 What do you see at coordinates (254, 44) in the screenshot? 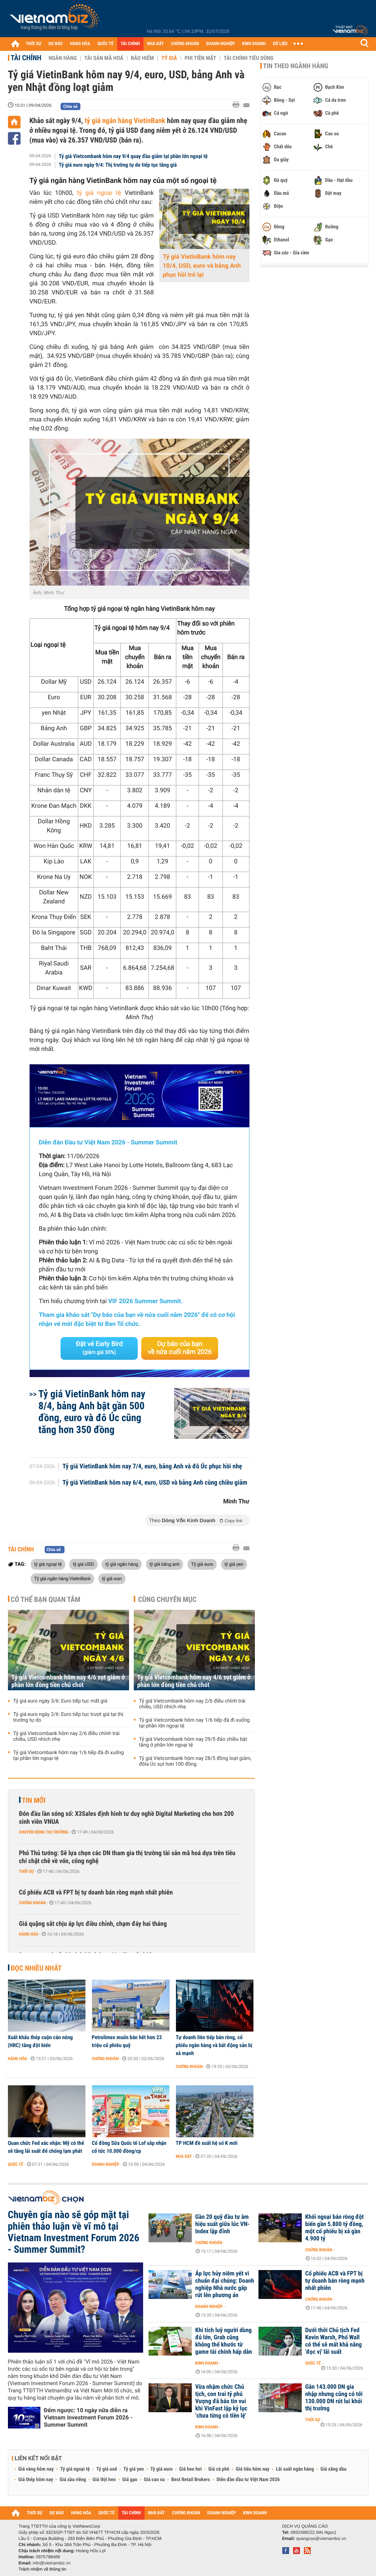
I see `KINH DOANH` at bounding box center [254, 44].